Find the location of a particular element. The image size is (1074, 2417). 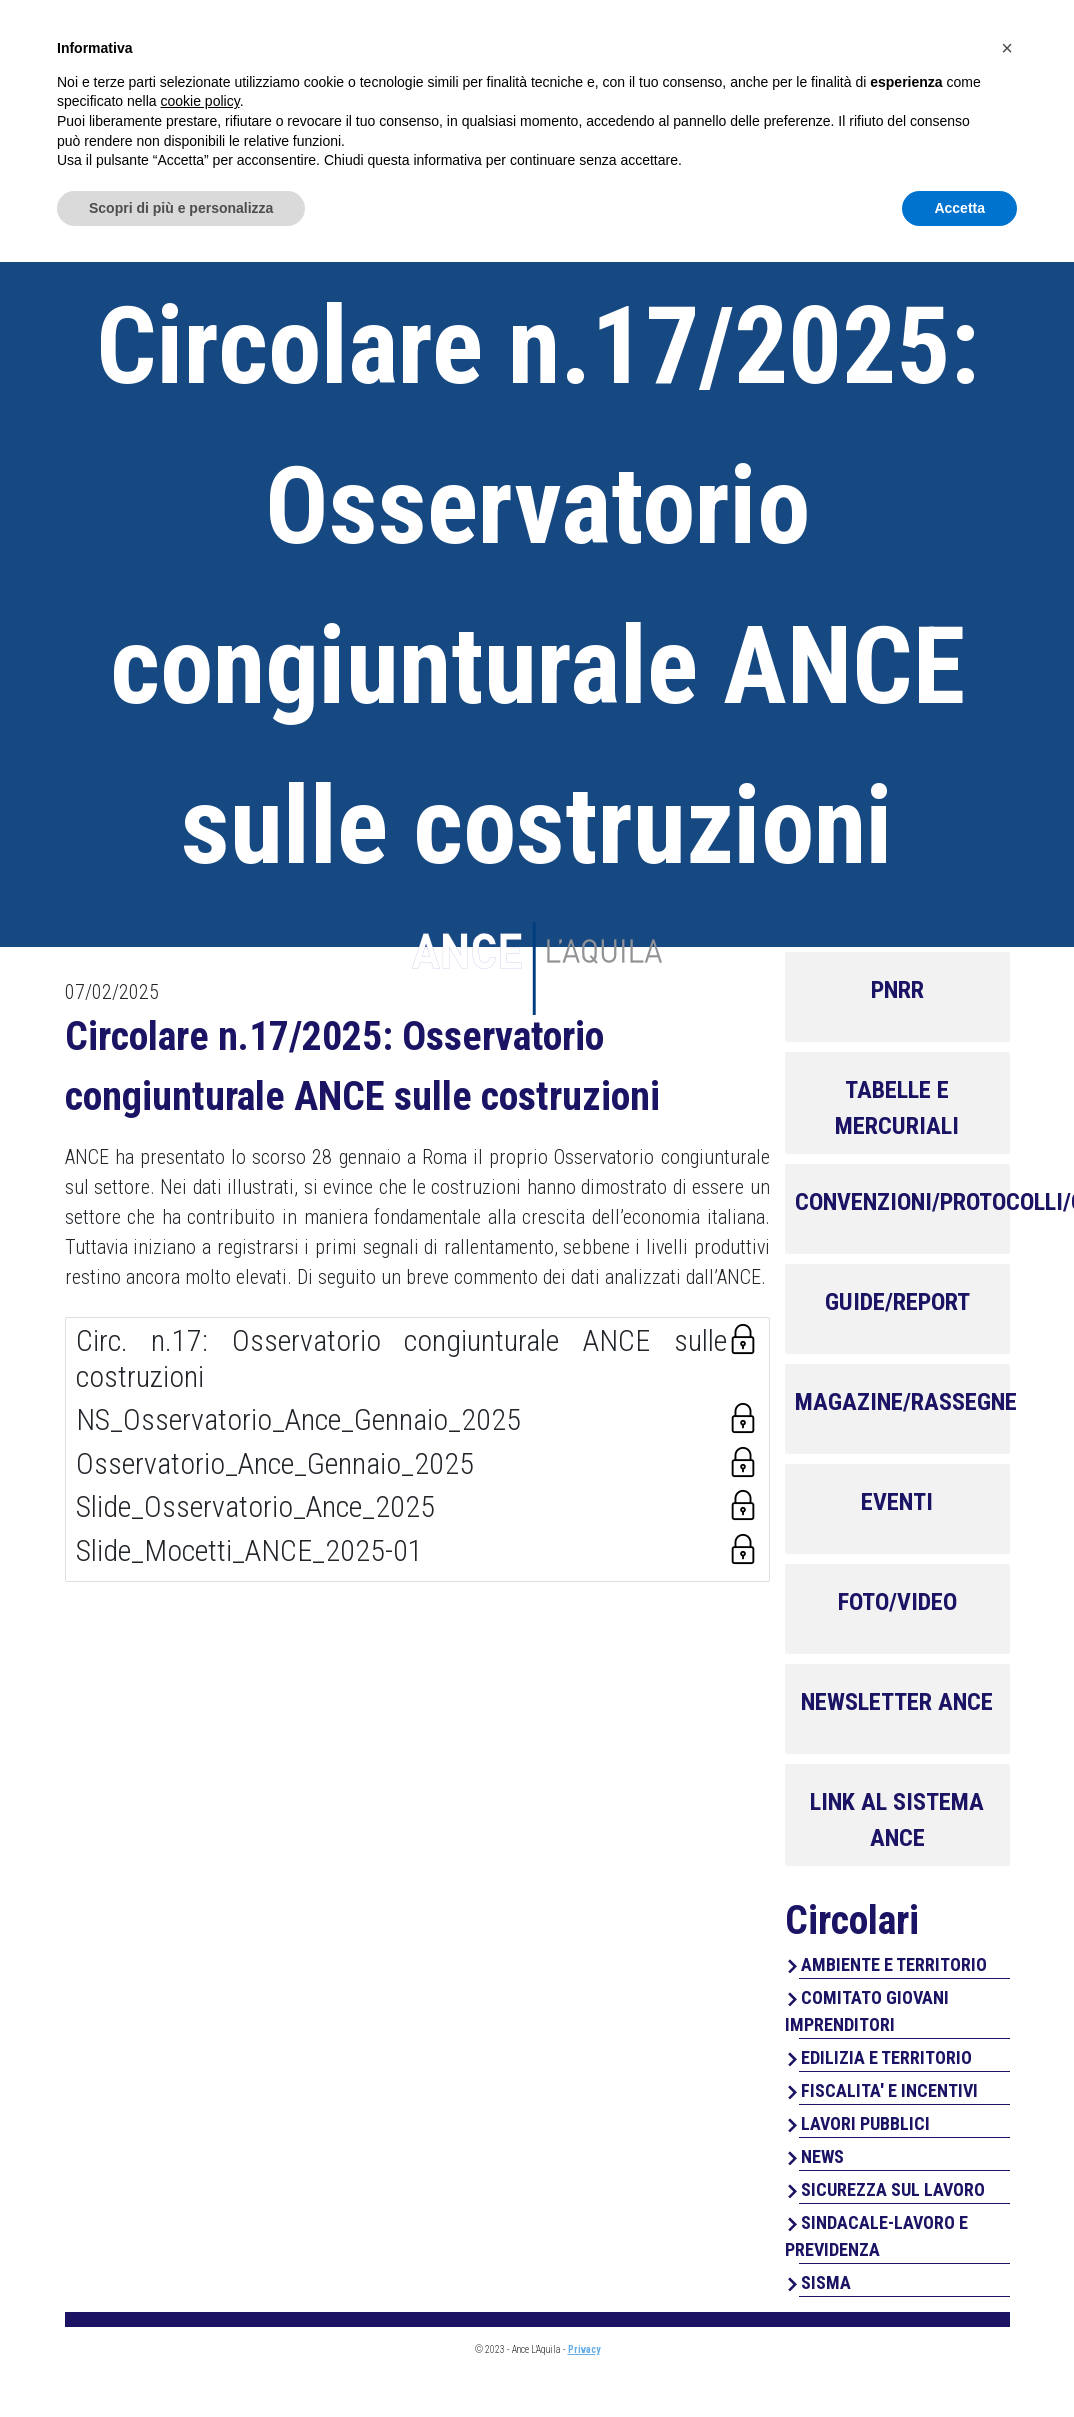

Perchè associarsi is located at coordinates (801, 100).